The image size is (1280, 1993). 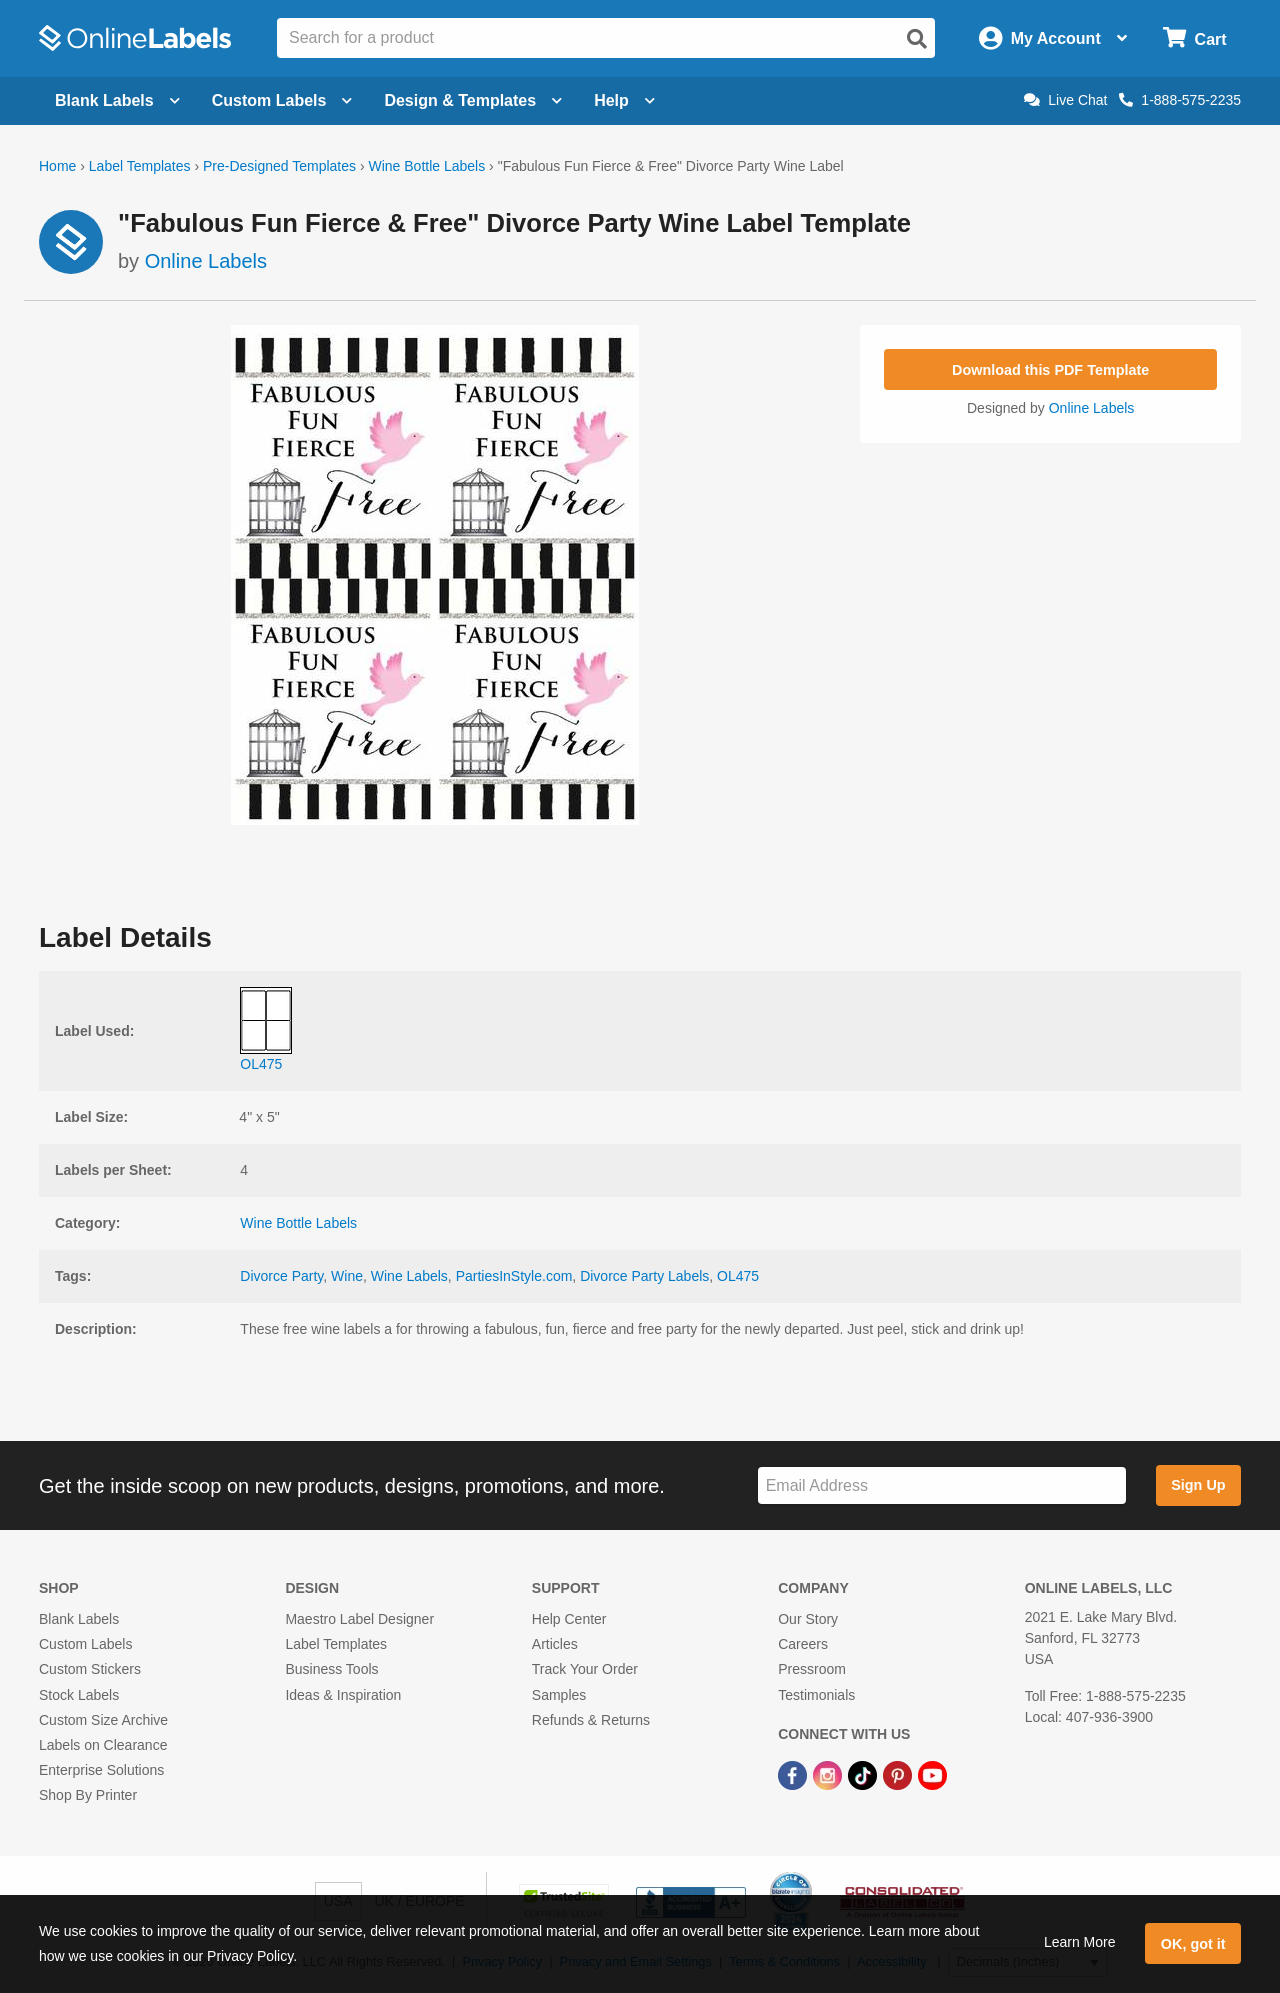 What do you see at coordinates (559, 1695) in the screenshot?
I see `Samples` at bounding box center [559, 1695].